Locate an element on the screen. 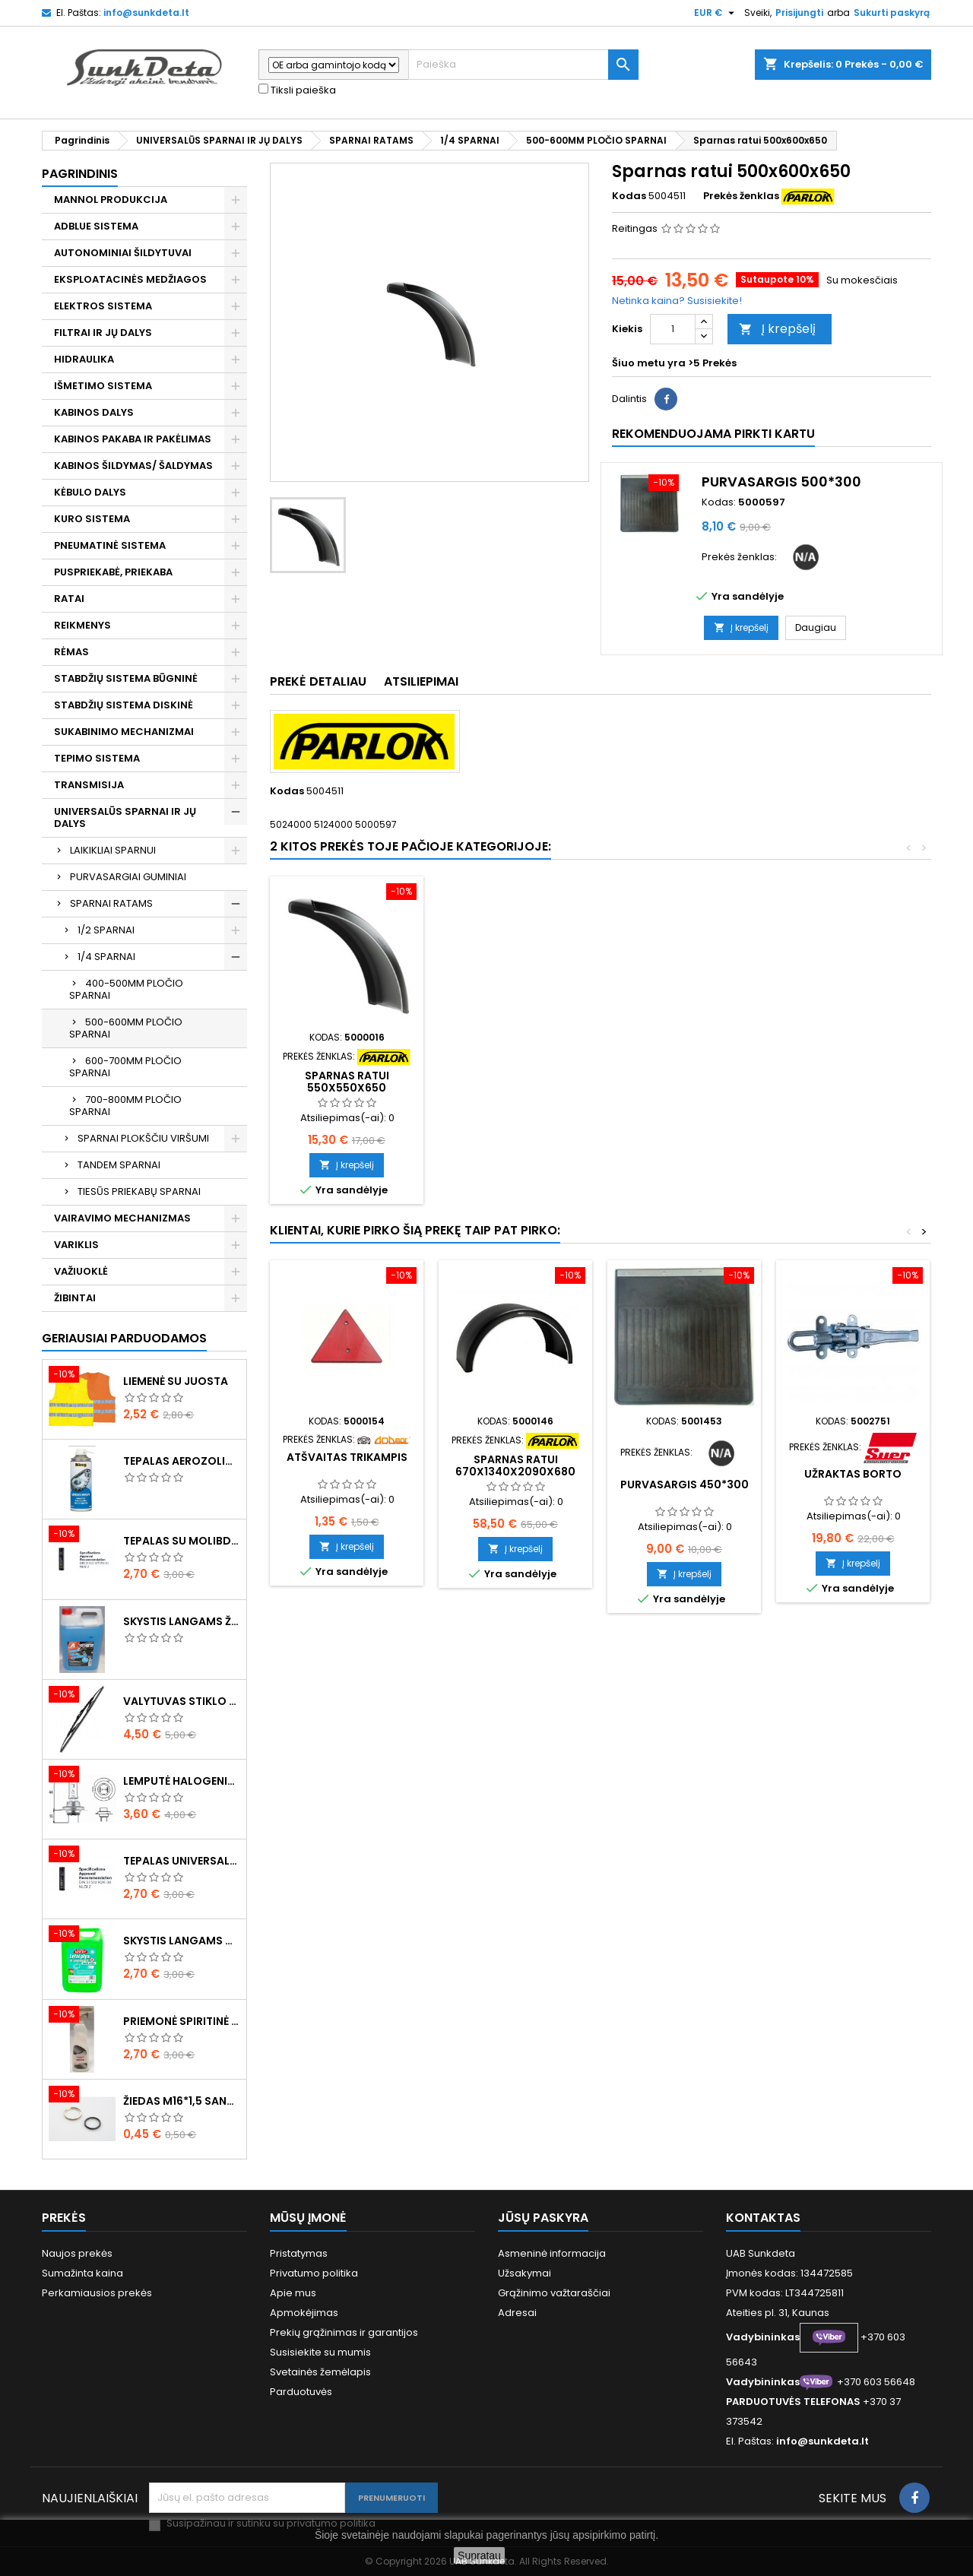  AUTONOMINIAI ŠILDYTUVAI is located at coordinates (123, 253).